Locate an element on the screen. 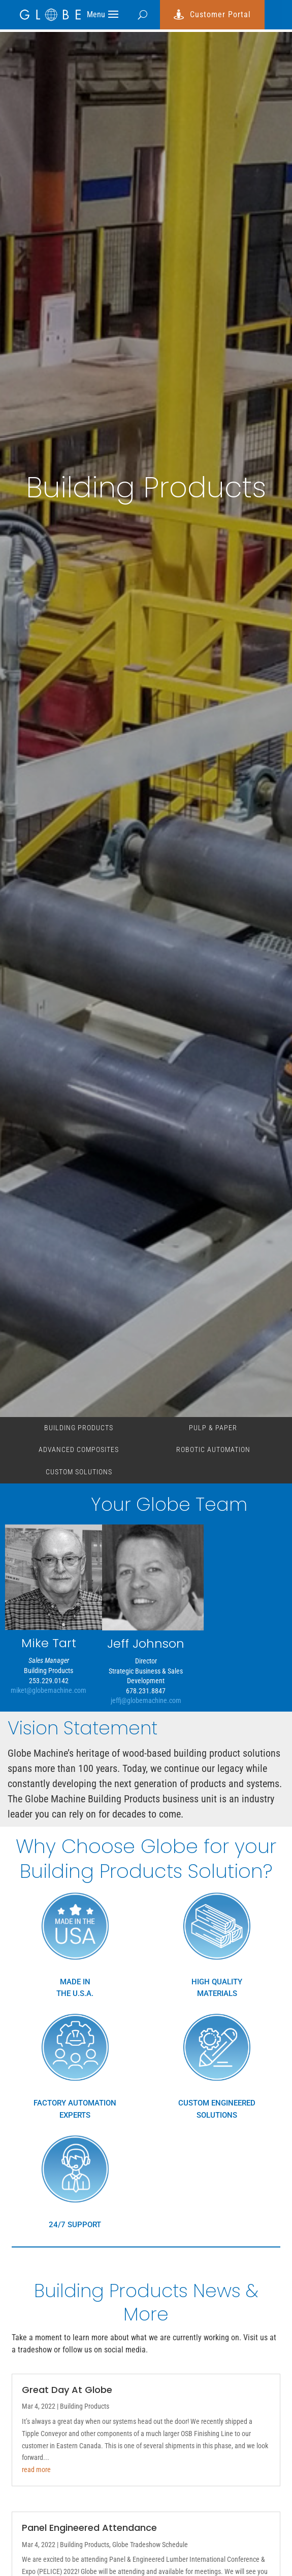 The width and height of the screenshot is (292, 2576). read more is located at coordinates (36, 2469).